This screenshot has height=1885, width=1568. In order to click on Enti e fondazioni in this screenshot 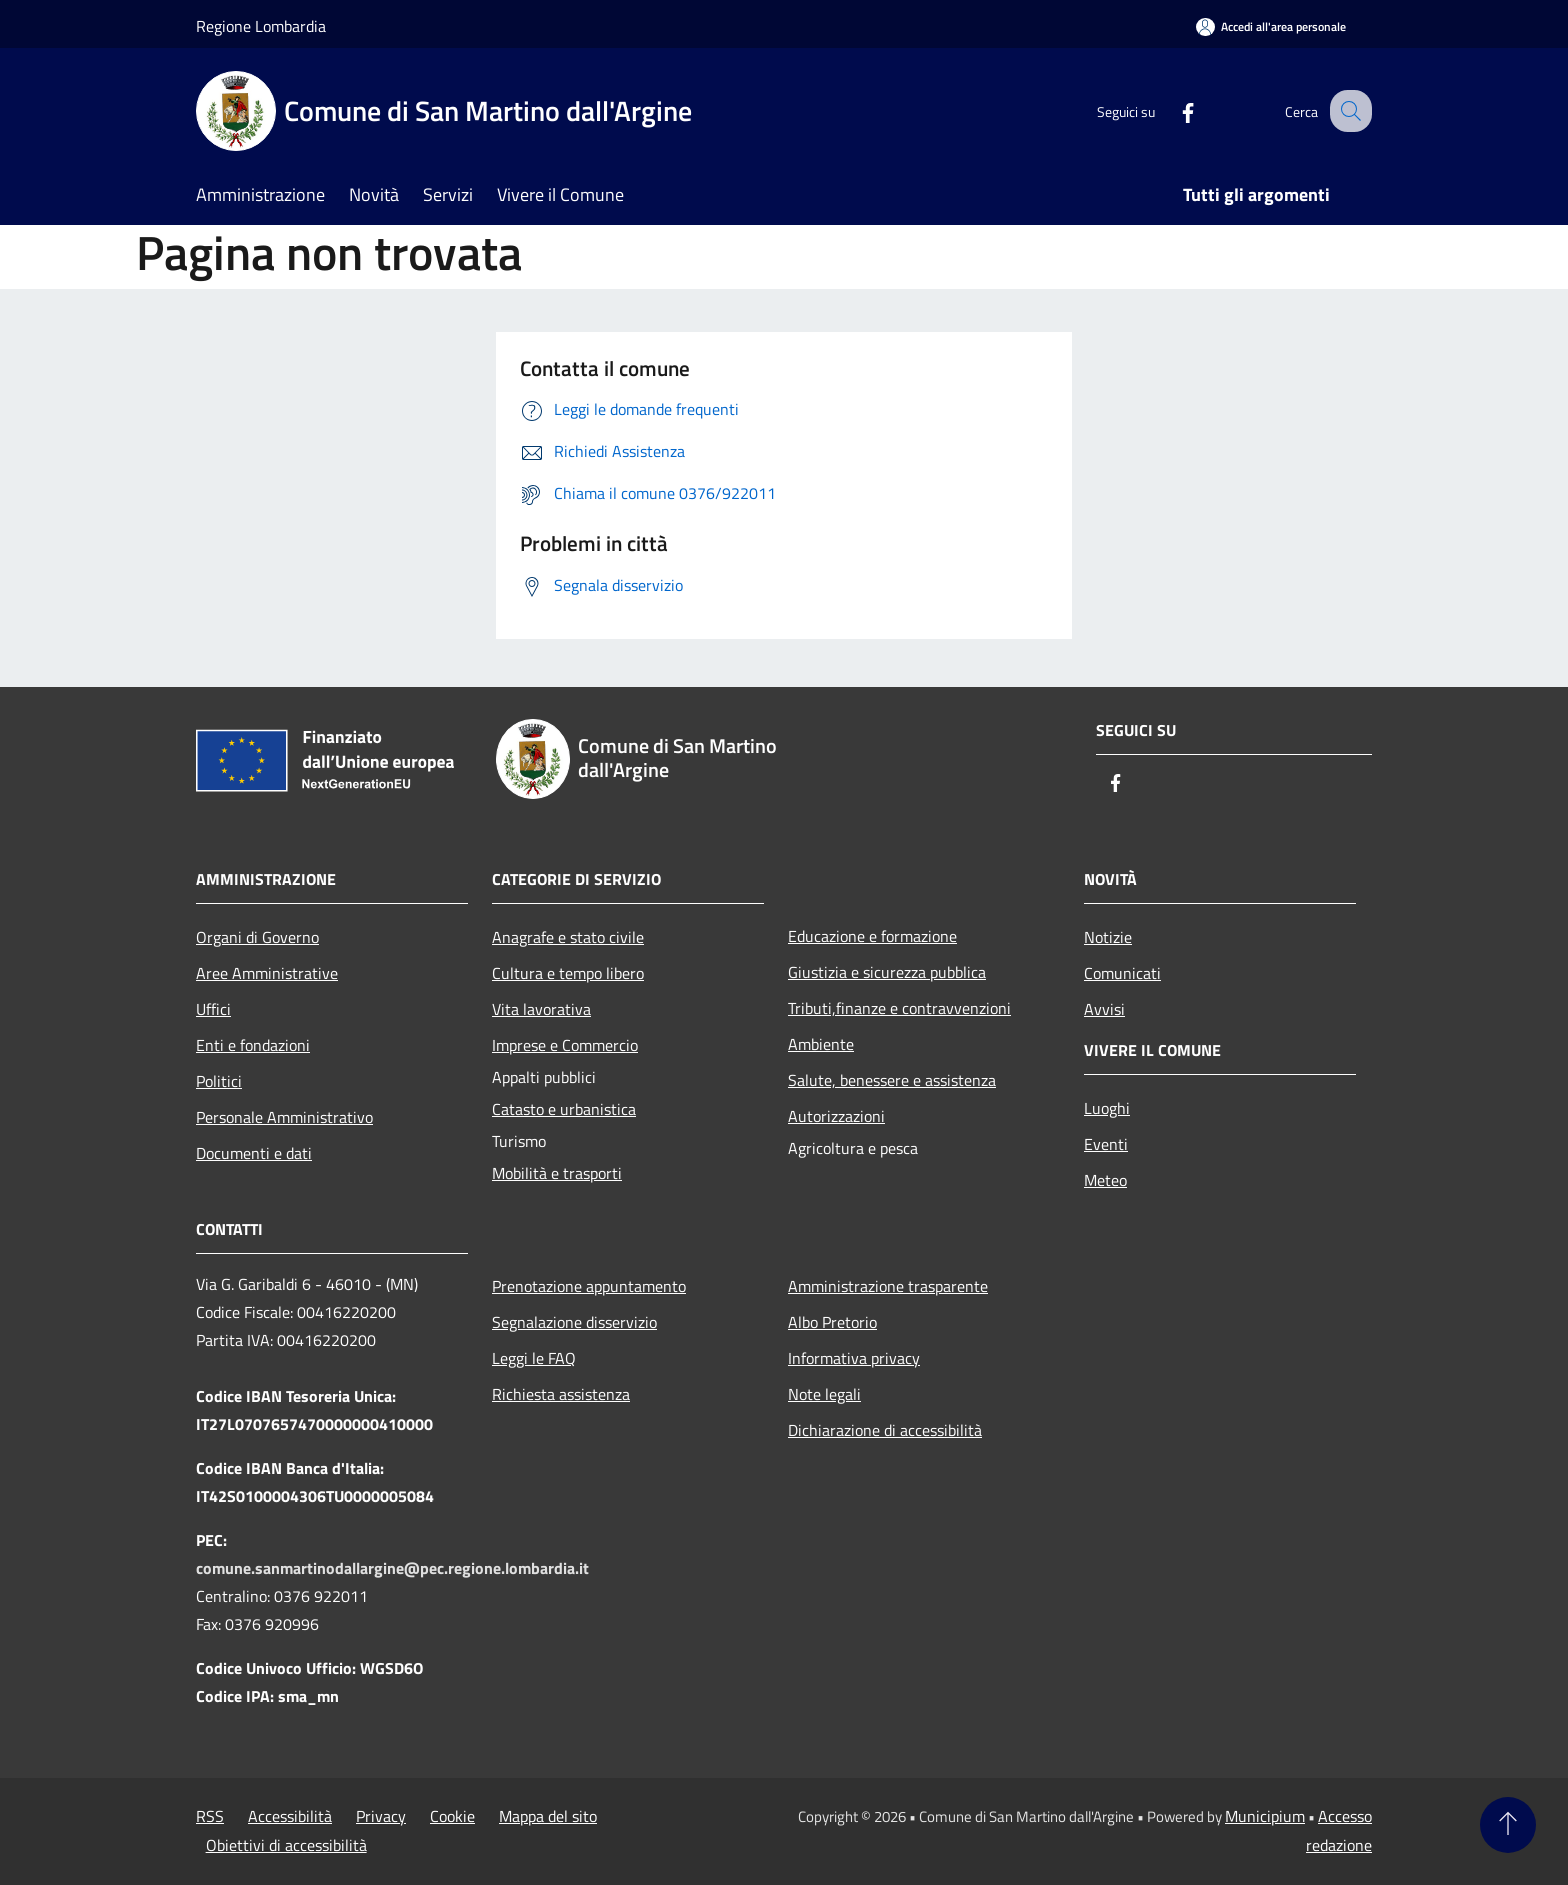, I will do `click(253, 1045)`.